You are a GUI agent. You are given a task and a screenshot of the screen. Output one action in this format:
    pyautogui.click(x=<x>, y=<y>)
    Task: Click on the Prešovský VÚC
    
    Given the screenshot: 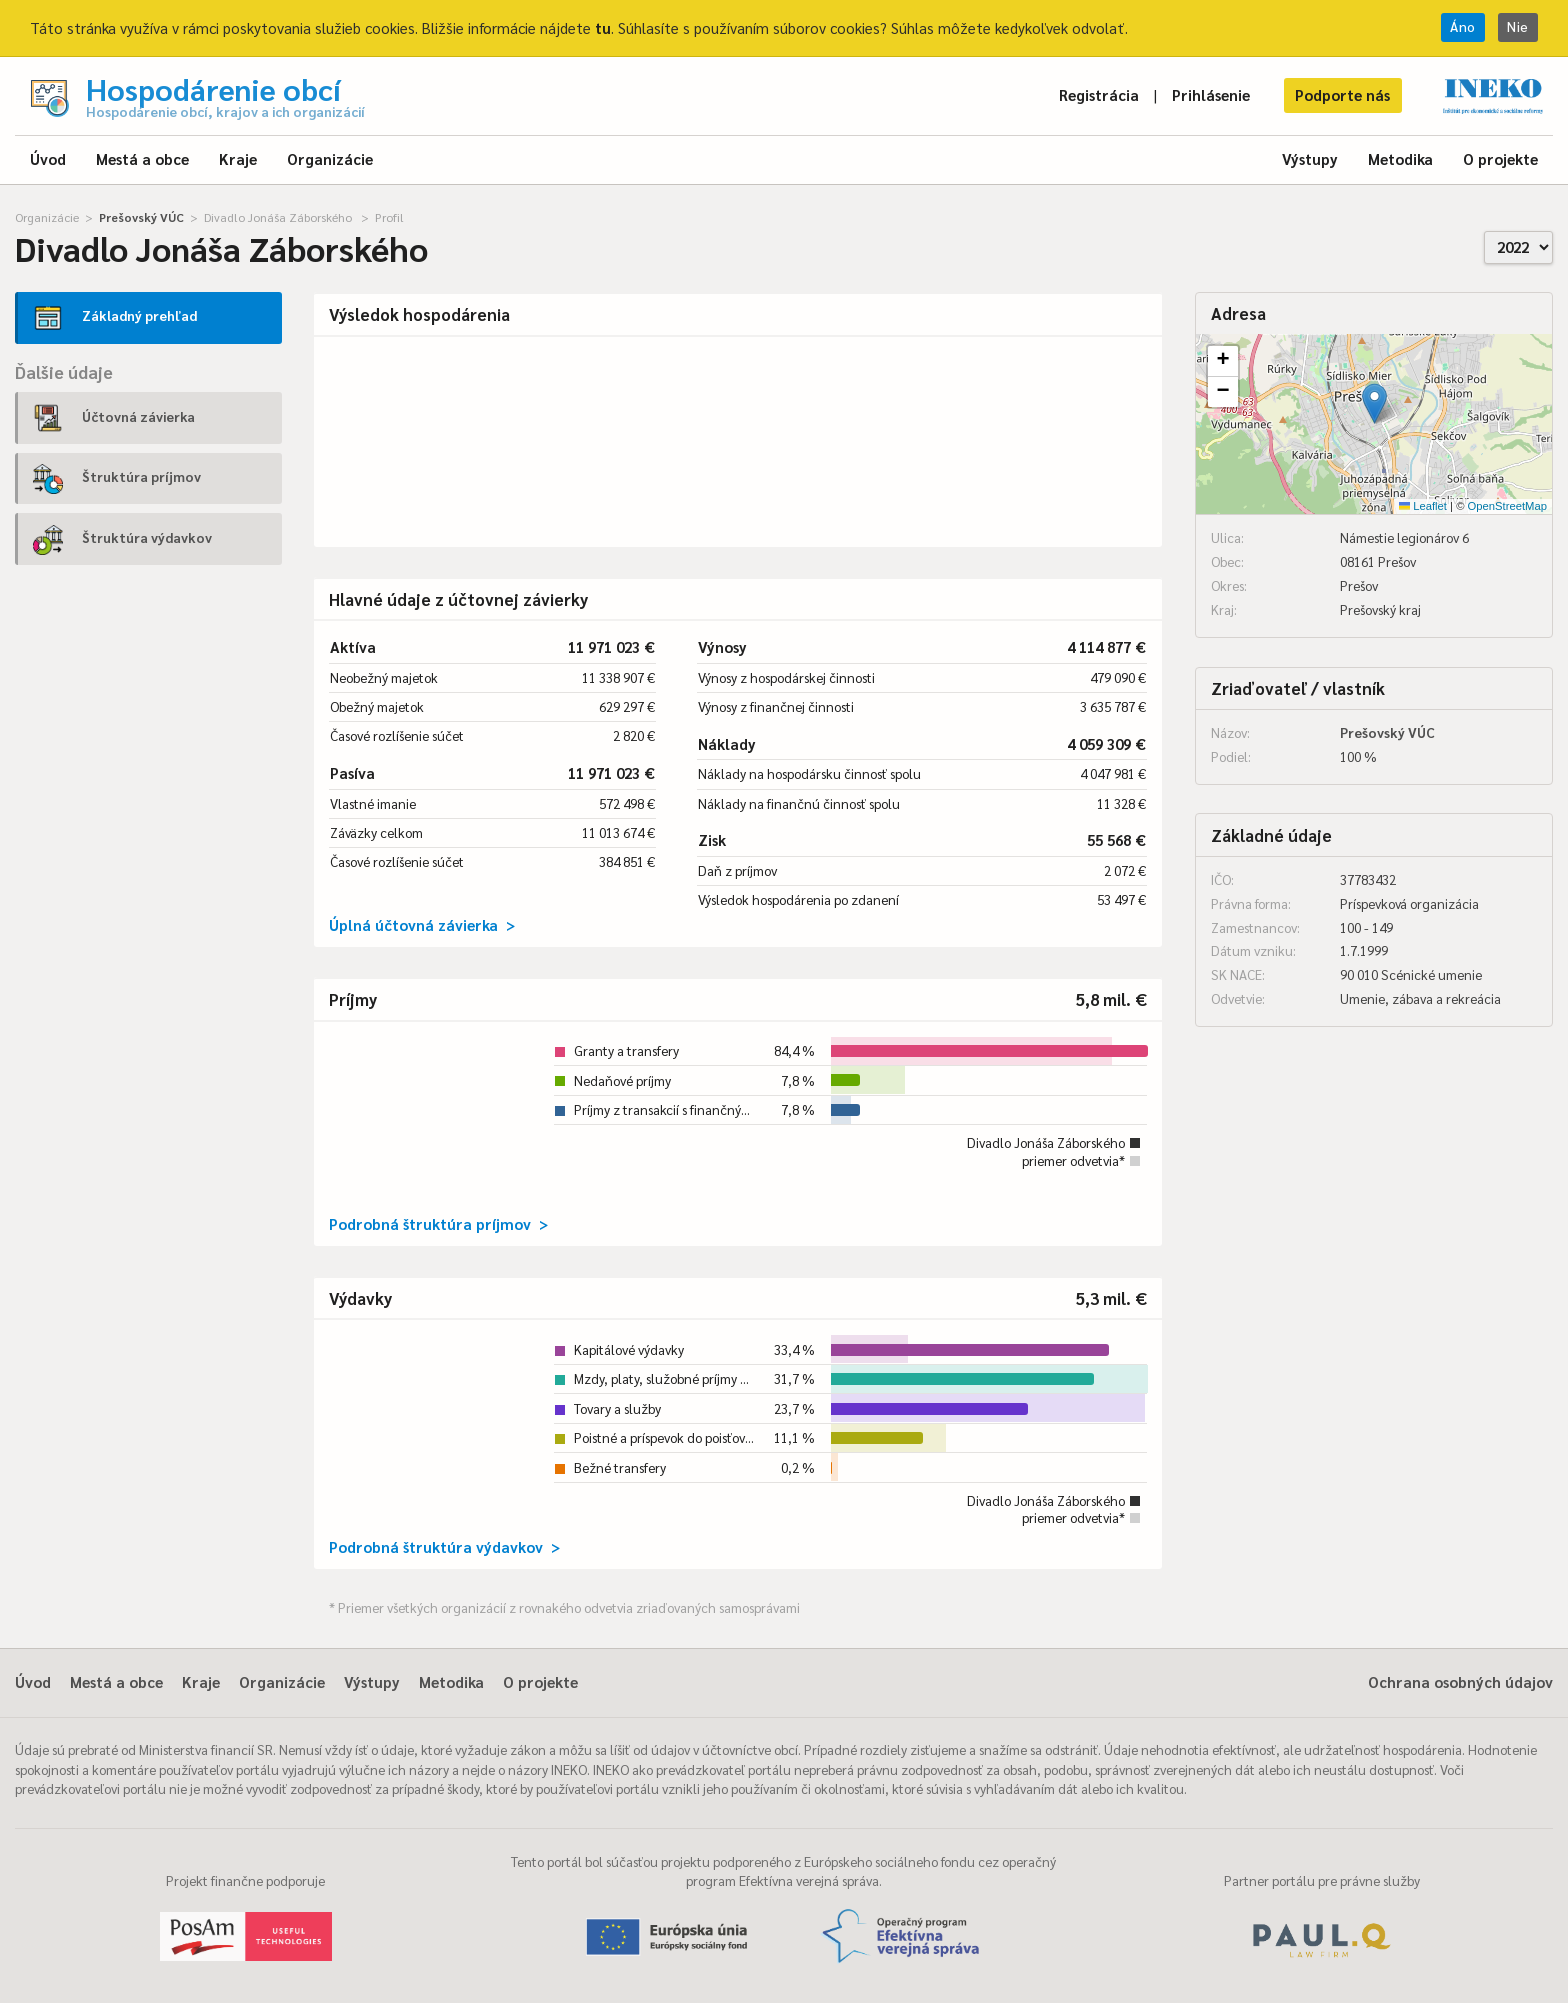 What is the action you would take?
    pyautogui.click(x=141, y=217)
    